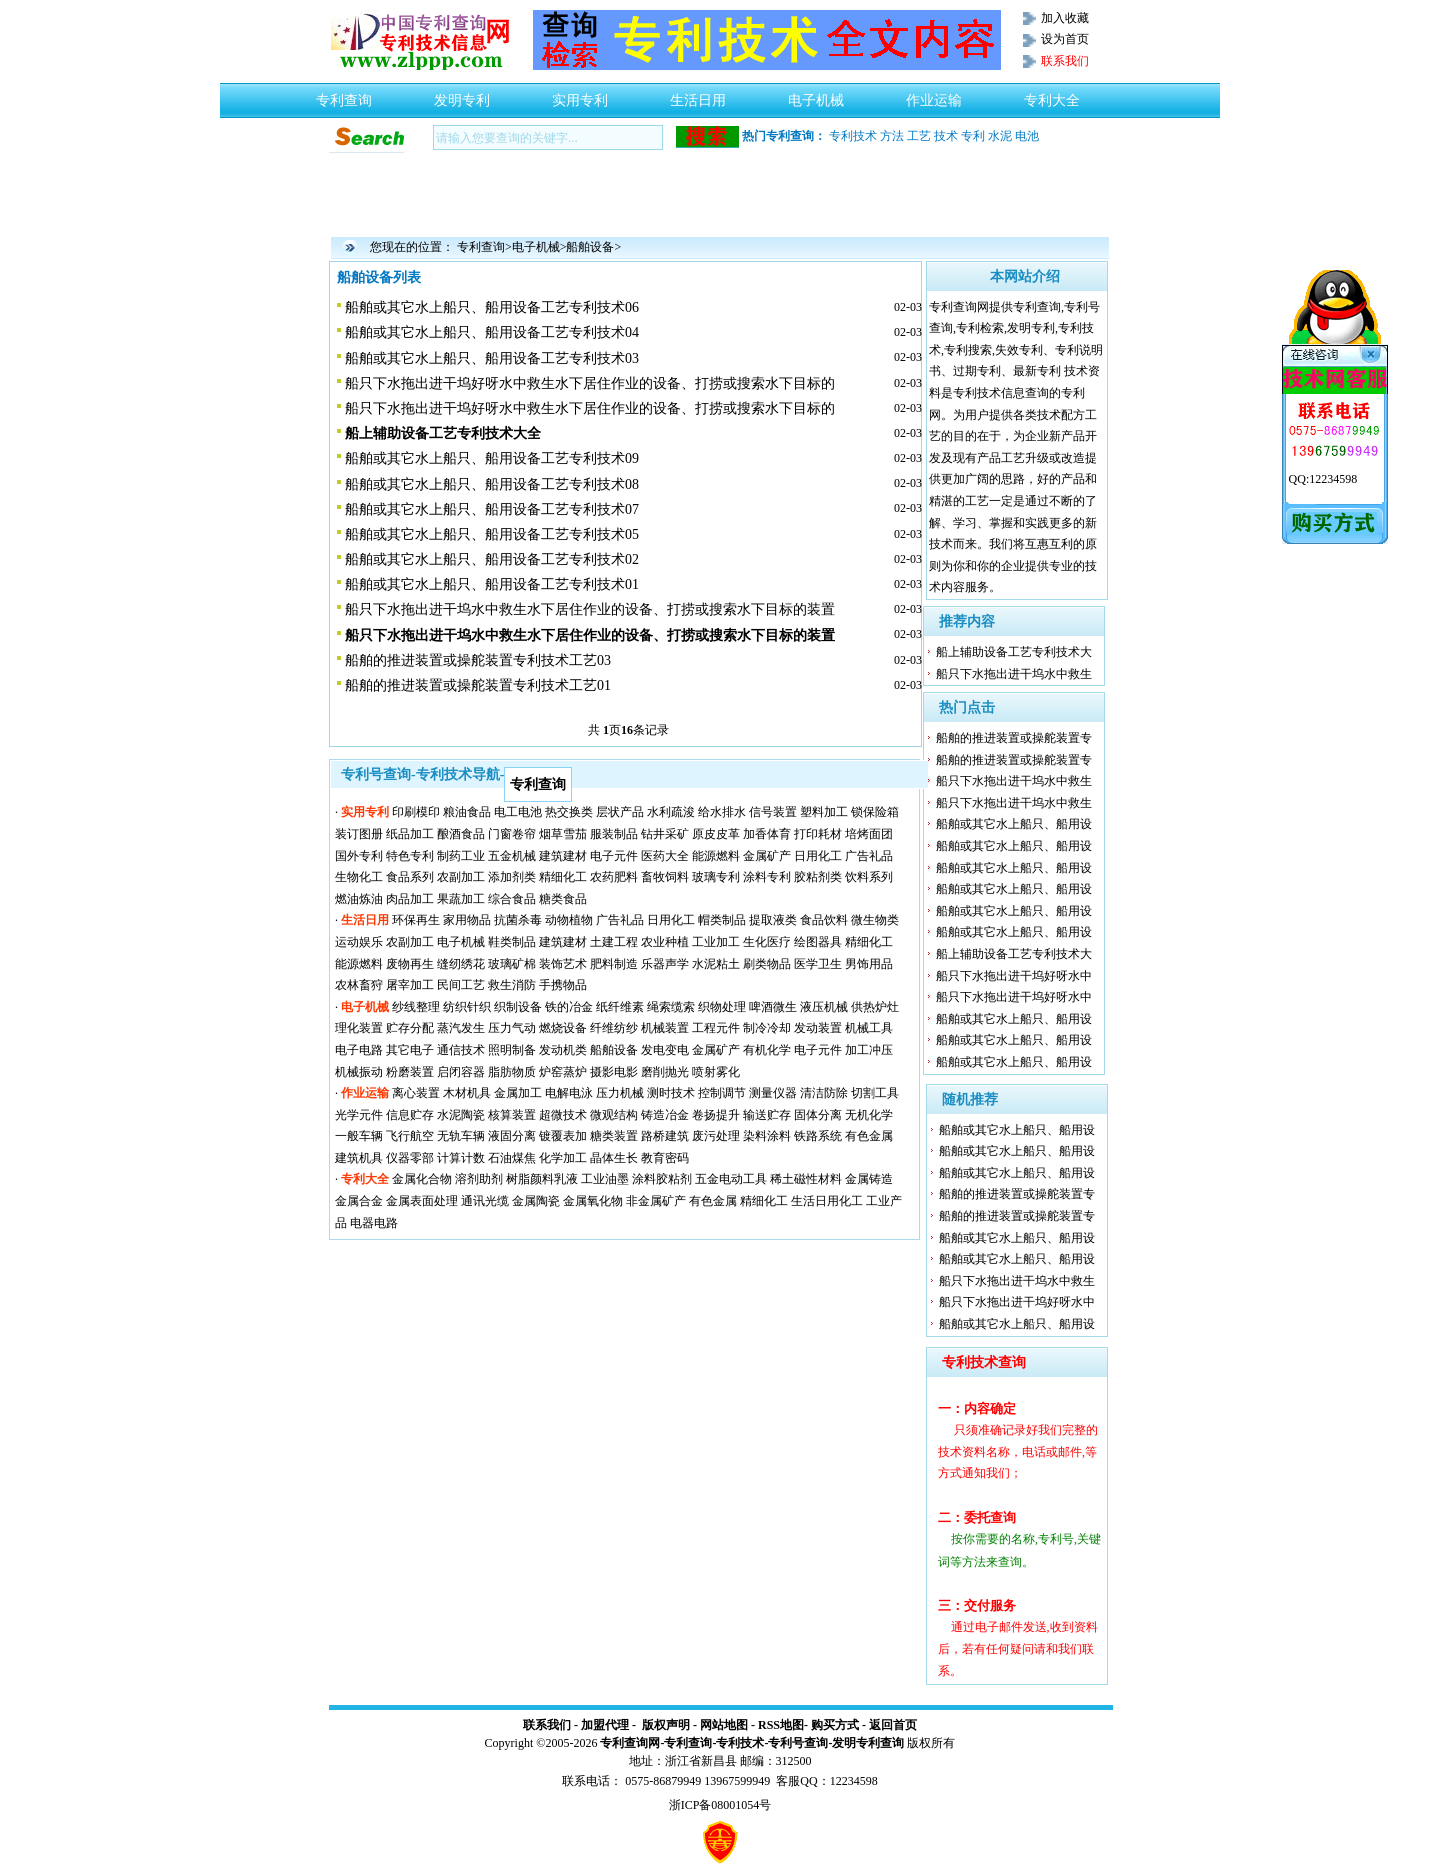 Image resolution: width=1440 pixels, height=1867 pixels. What do you see at coordinates (671, 1093) in the screenshot?
I see `测时技术` at bounding box center [671, 1093].